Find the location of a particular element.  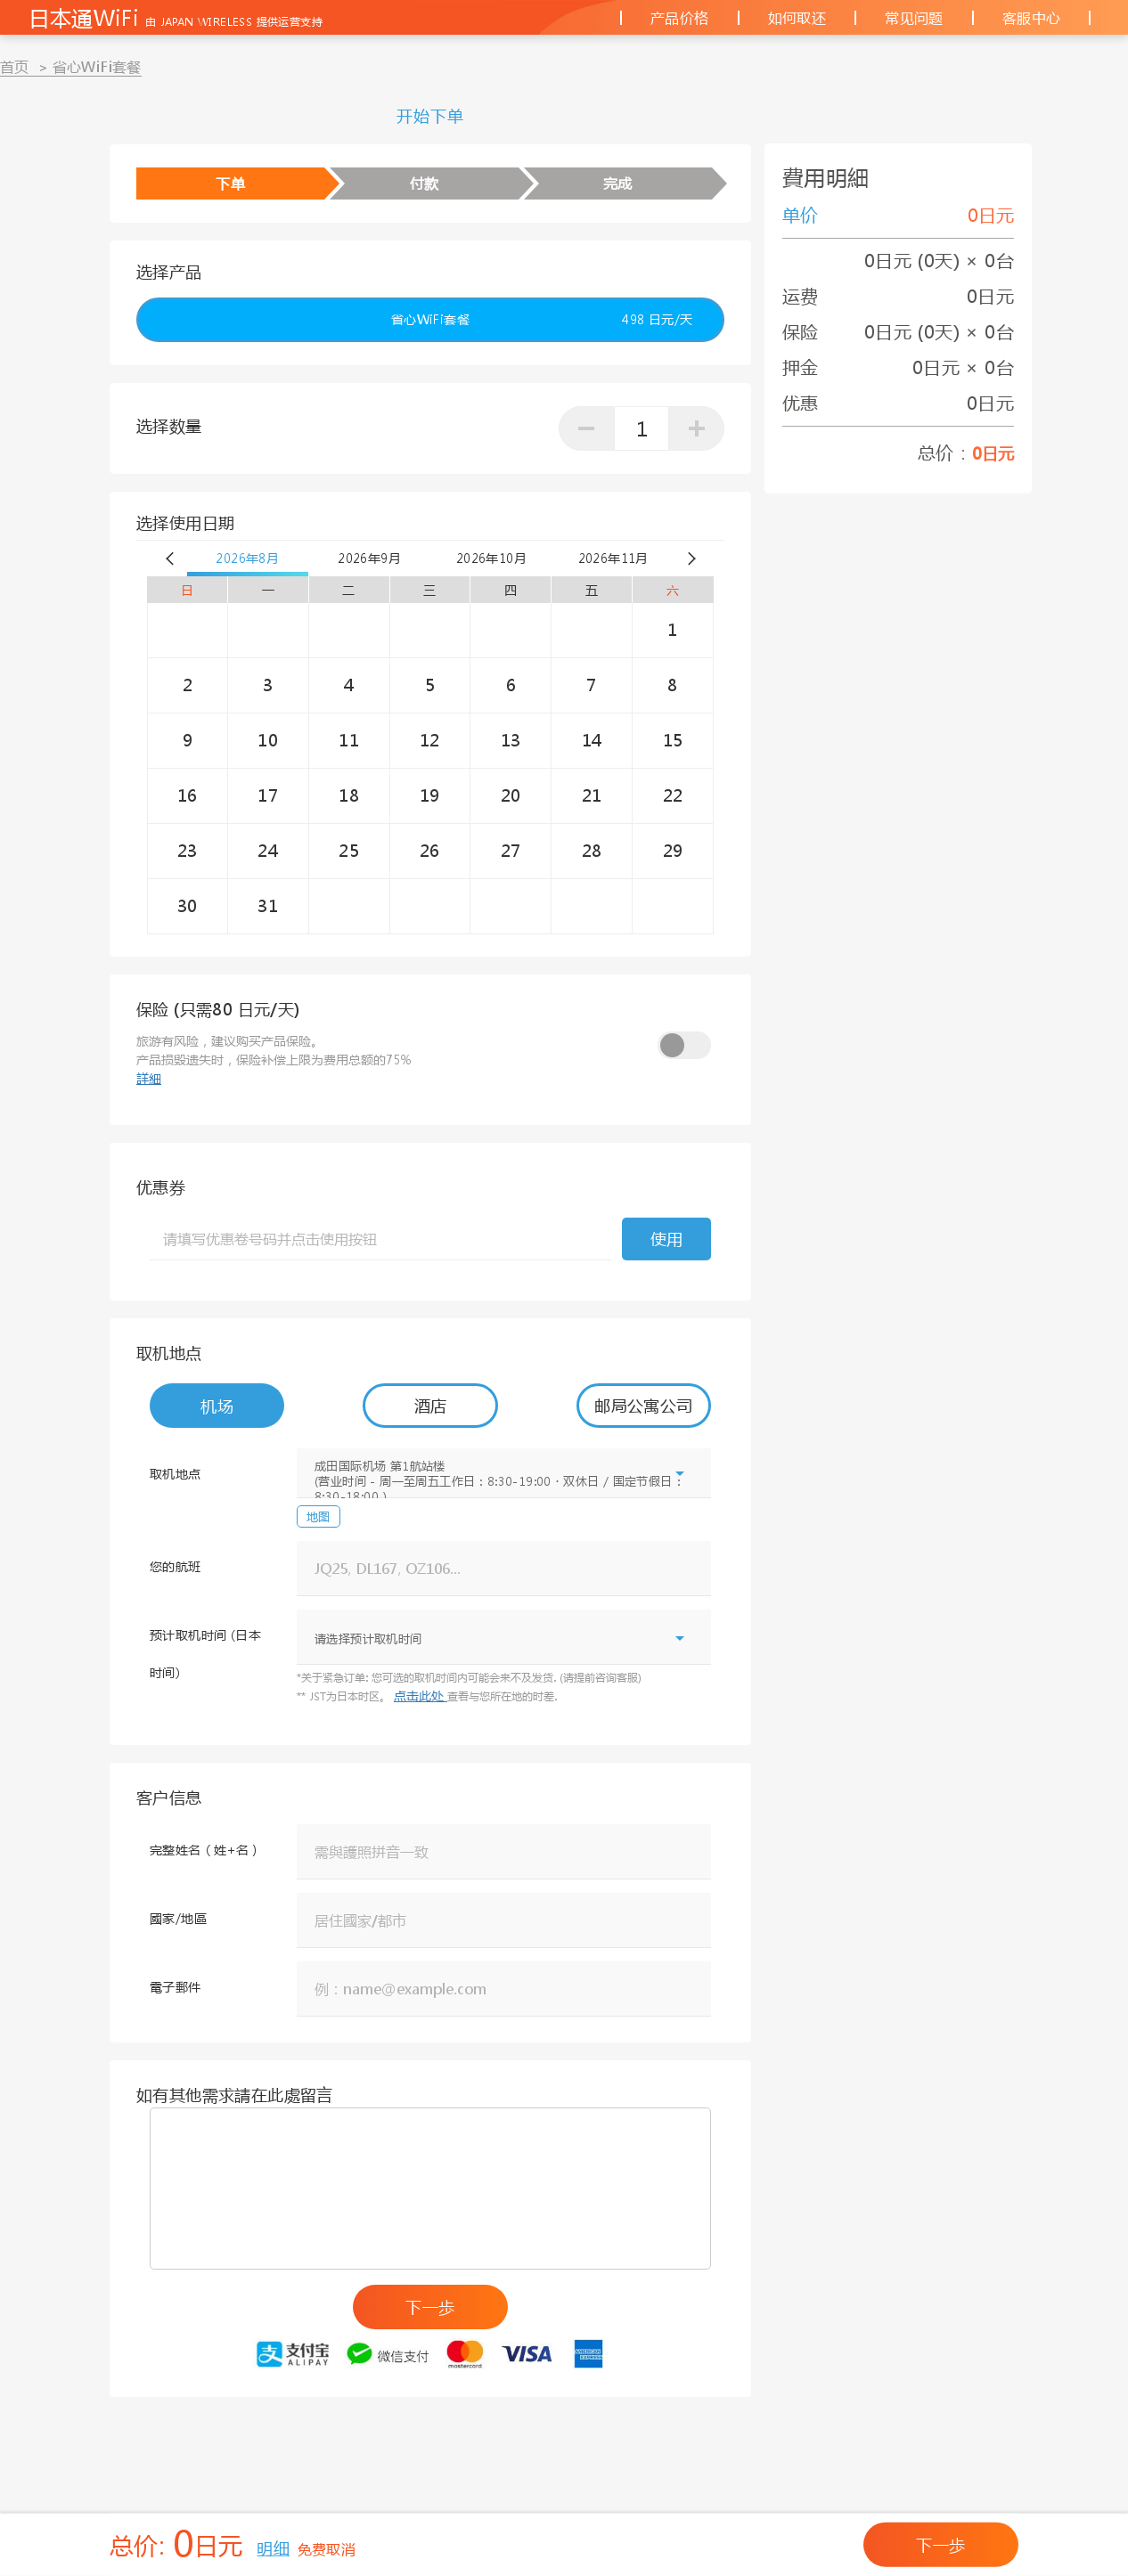

首页 is located at coordinates (14, 66).